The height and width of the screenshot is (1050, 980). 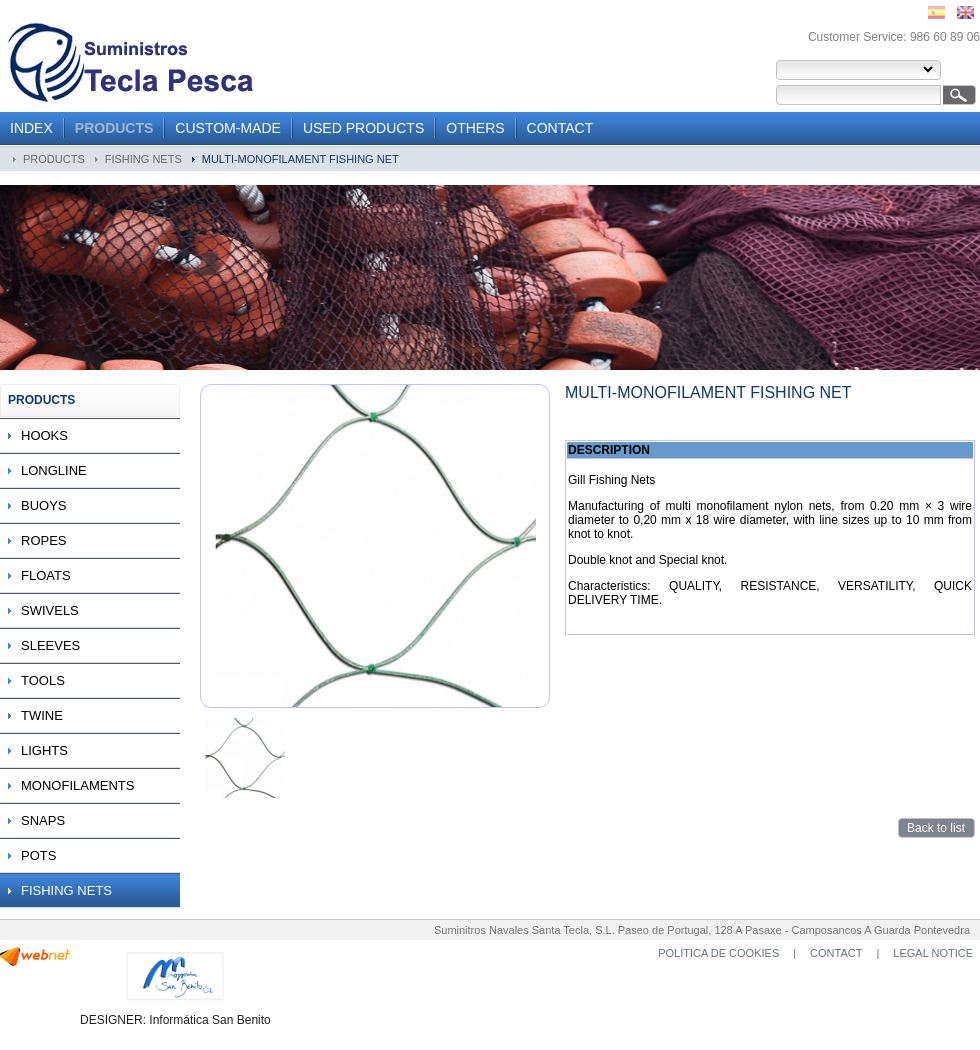 I want to click on LONGLINE, so click(x=54, y=470).